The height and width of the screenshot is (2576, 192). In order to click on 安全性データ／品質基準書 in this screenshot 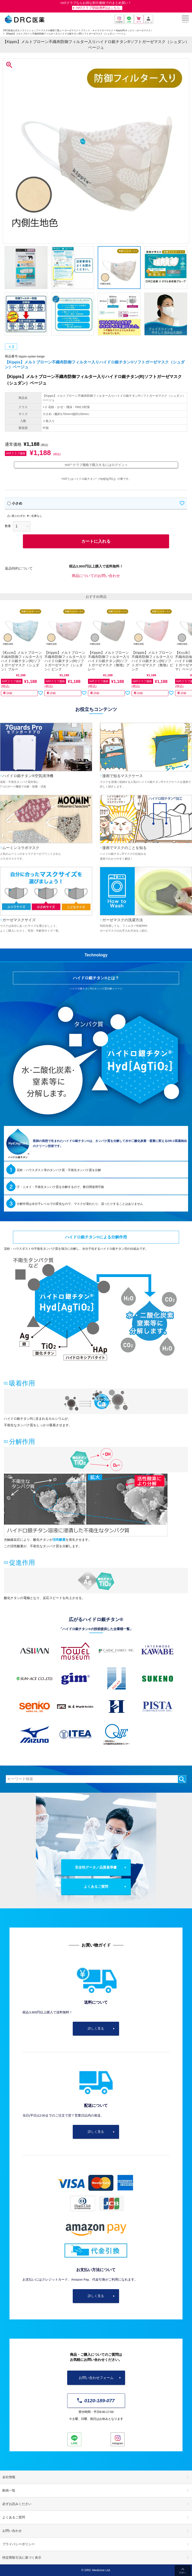, I will do `click(96, 1867)`.